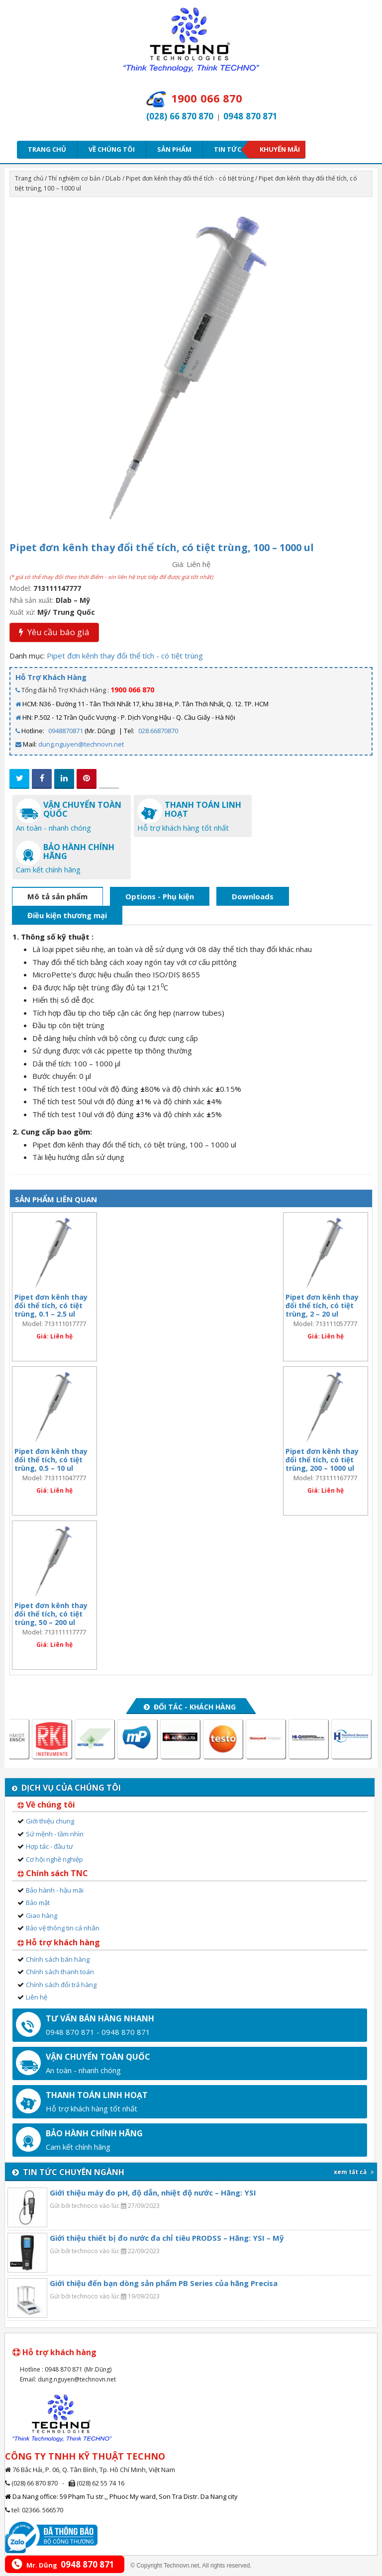 This screenshot has width=382, height=2576. What do you see at coordinates (36, 1997) in the screenshot?
I see `Liên hệ` at bounding box center [36, 1997].